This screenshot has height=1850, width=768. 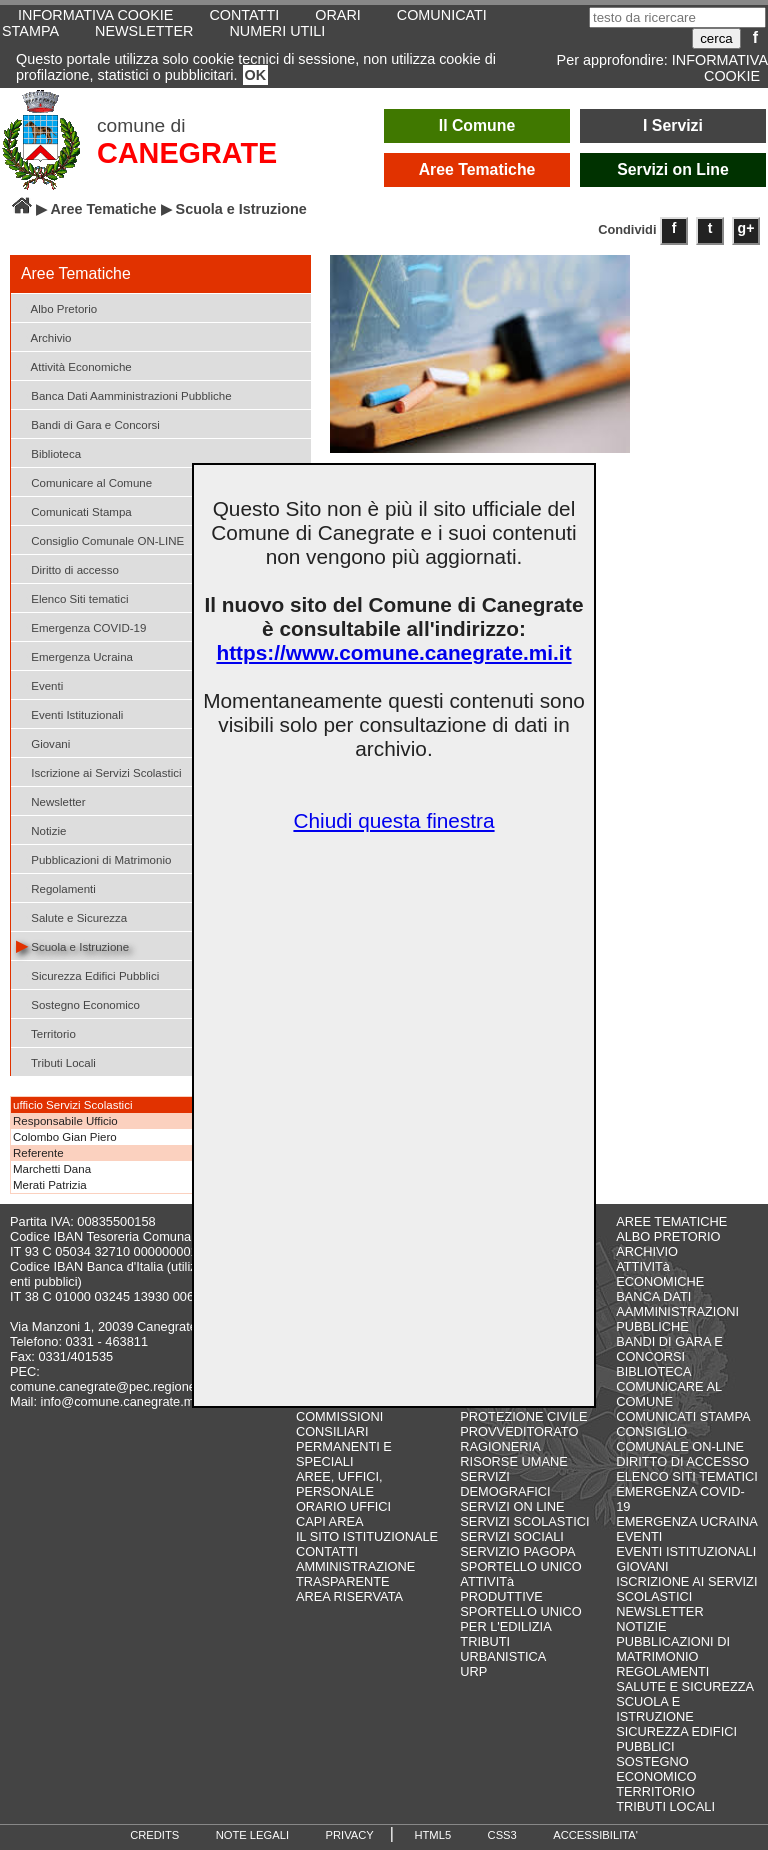 What do you see at coordinates (88, 423) in the screenshot?
I see `Bandi di Gara e Concorsi` at bounding box center [88, 423].